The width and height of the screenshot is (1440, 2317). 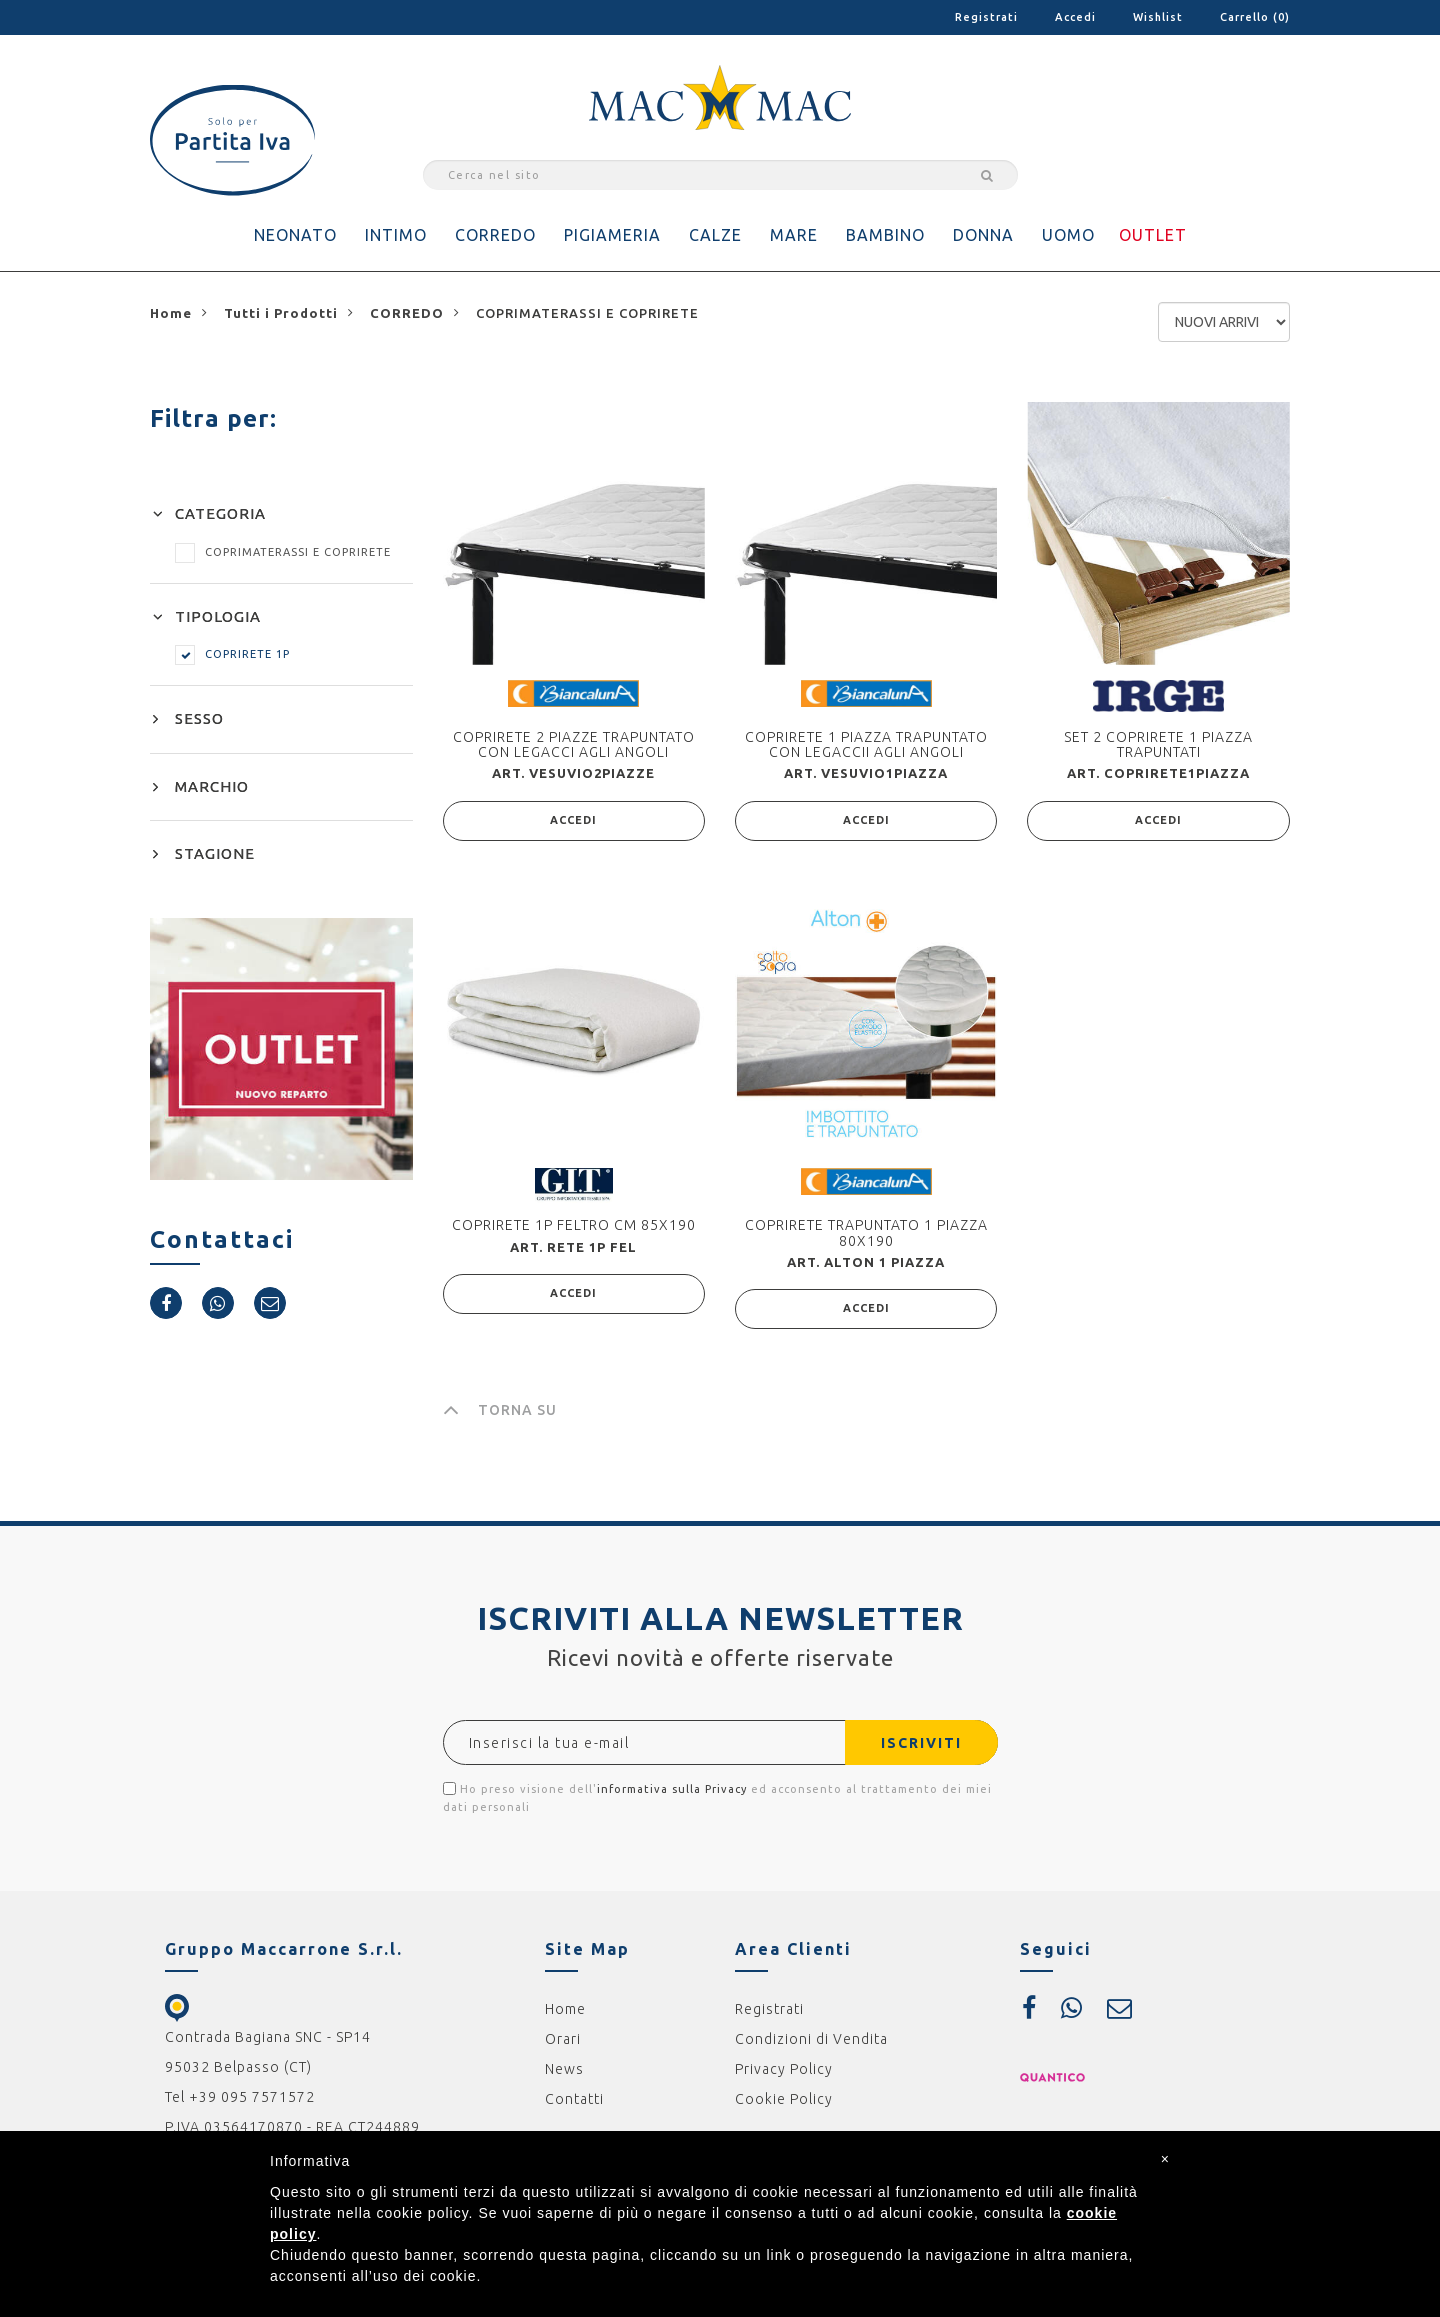 What do you see at coordinates (811, 2039) in the screenshot?
I see `Condizioni di Vendita` at bounding box center [811, 2039].